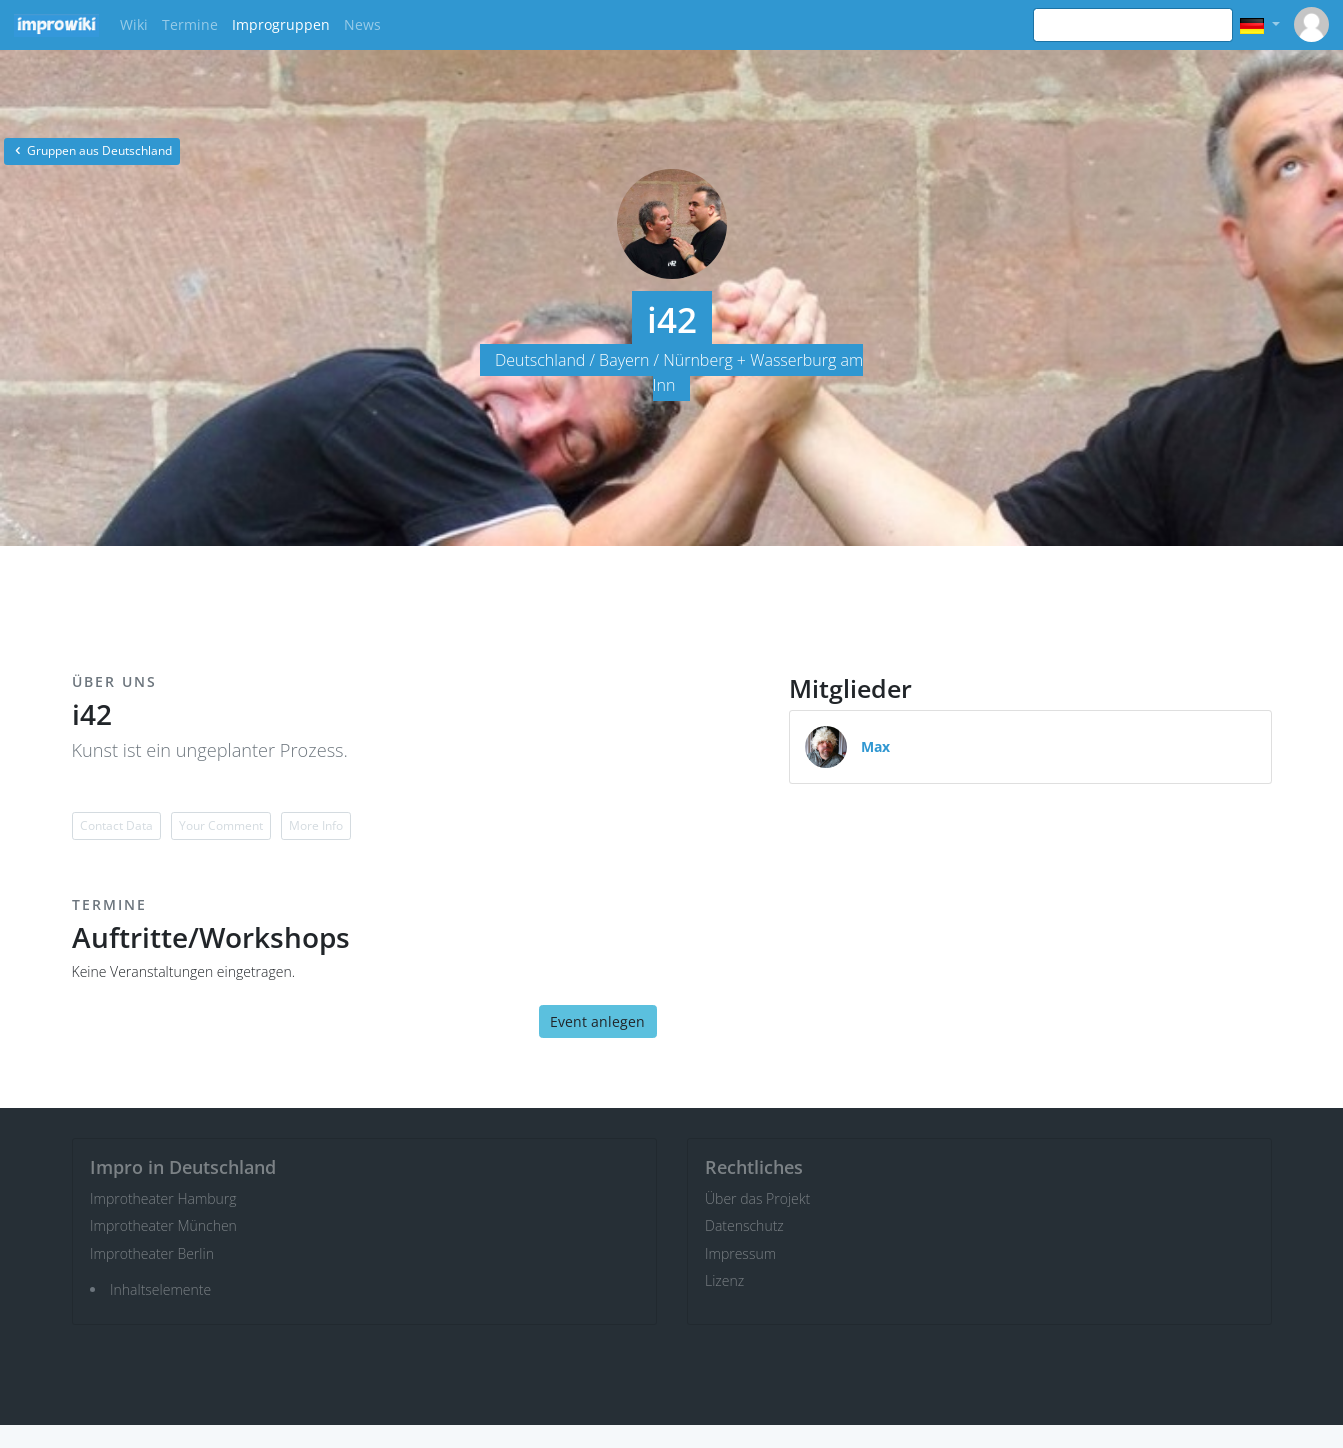 The image size is (1343, 1448). What do you see at coordinates (190, 24) in the screenshot?
I see `Termine` at bounding box center [190, 24].